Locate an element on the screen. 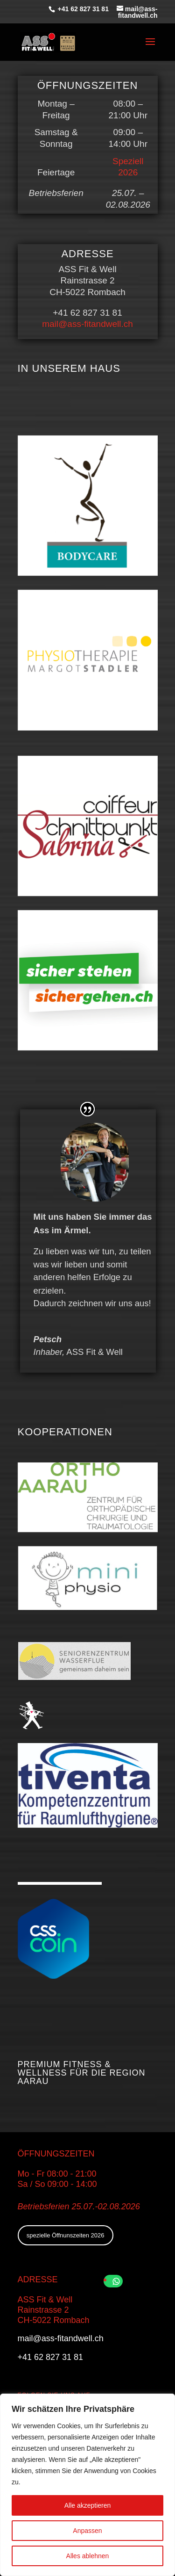 This screenshot has height=2576, width=175. Alles ablehnen is located at coordinates (87, 2556).